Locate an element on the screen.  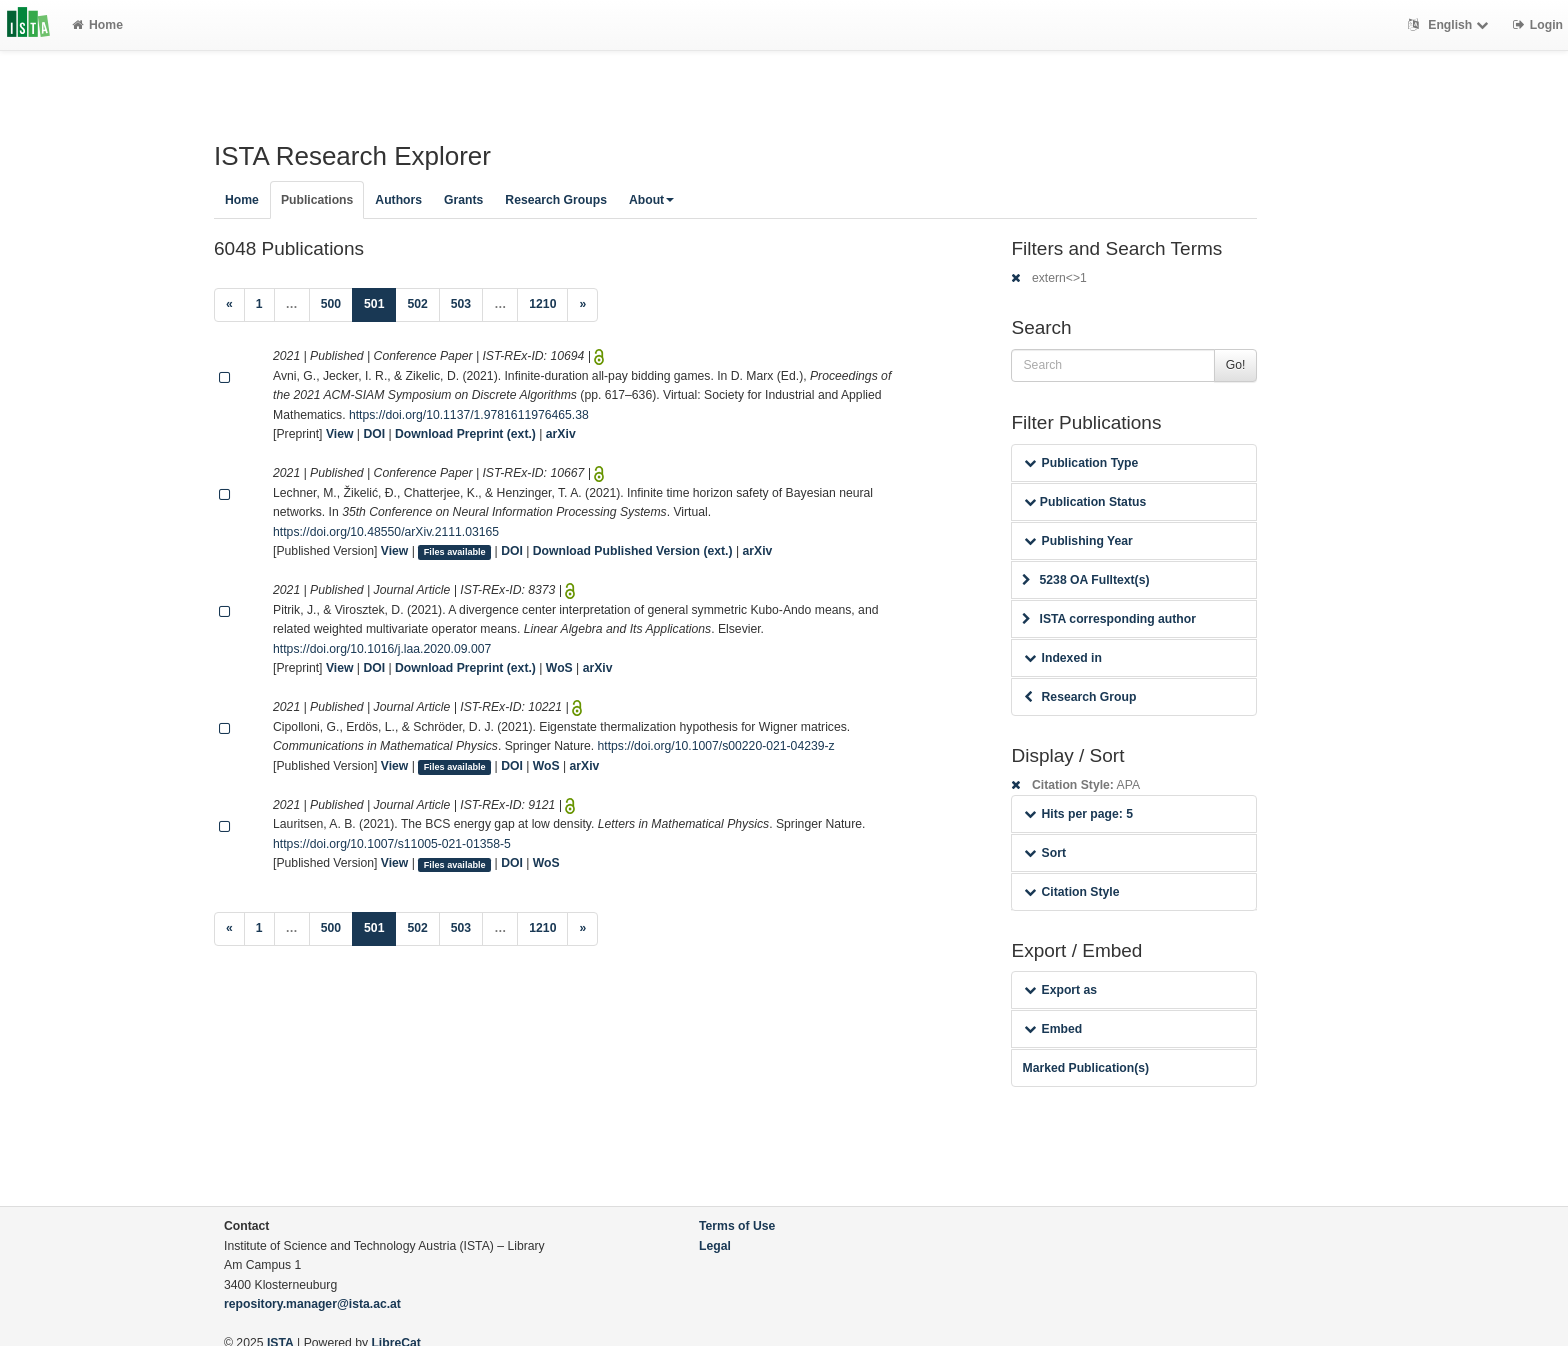
arXiv is located at coordinates (561, 434).